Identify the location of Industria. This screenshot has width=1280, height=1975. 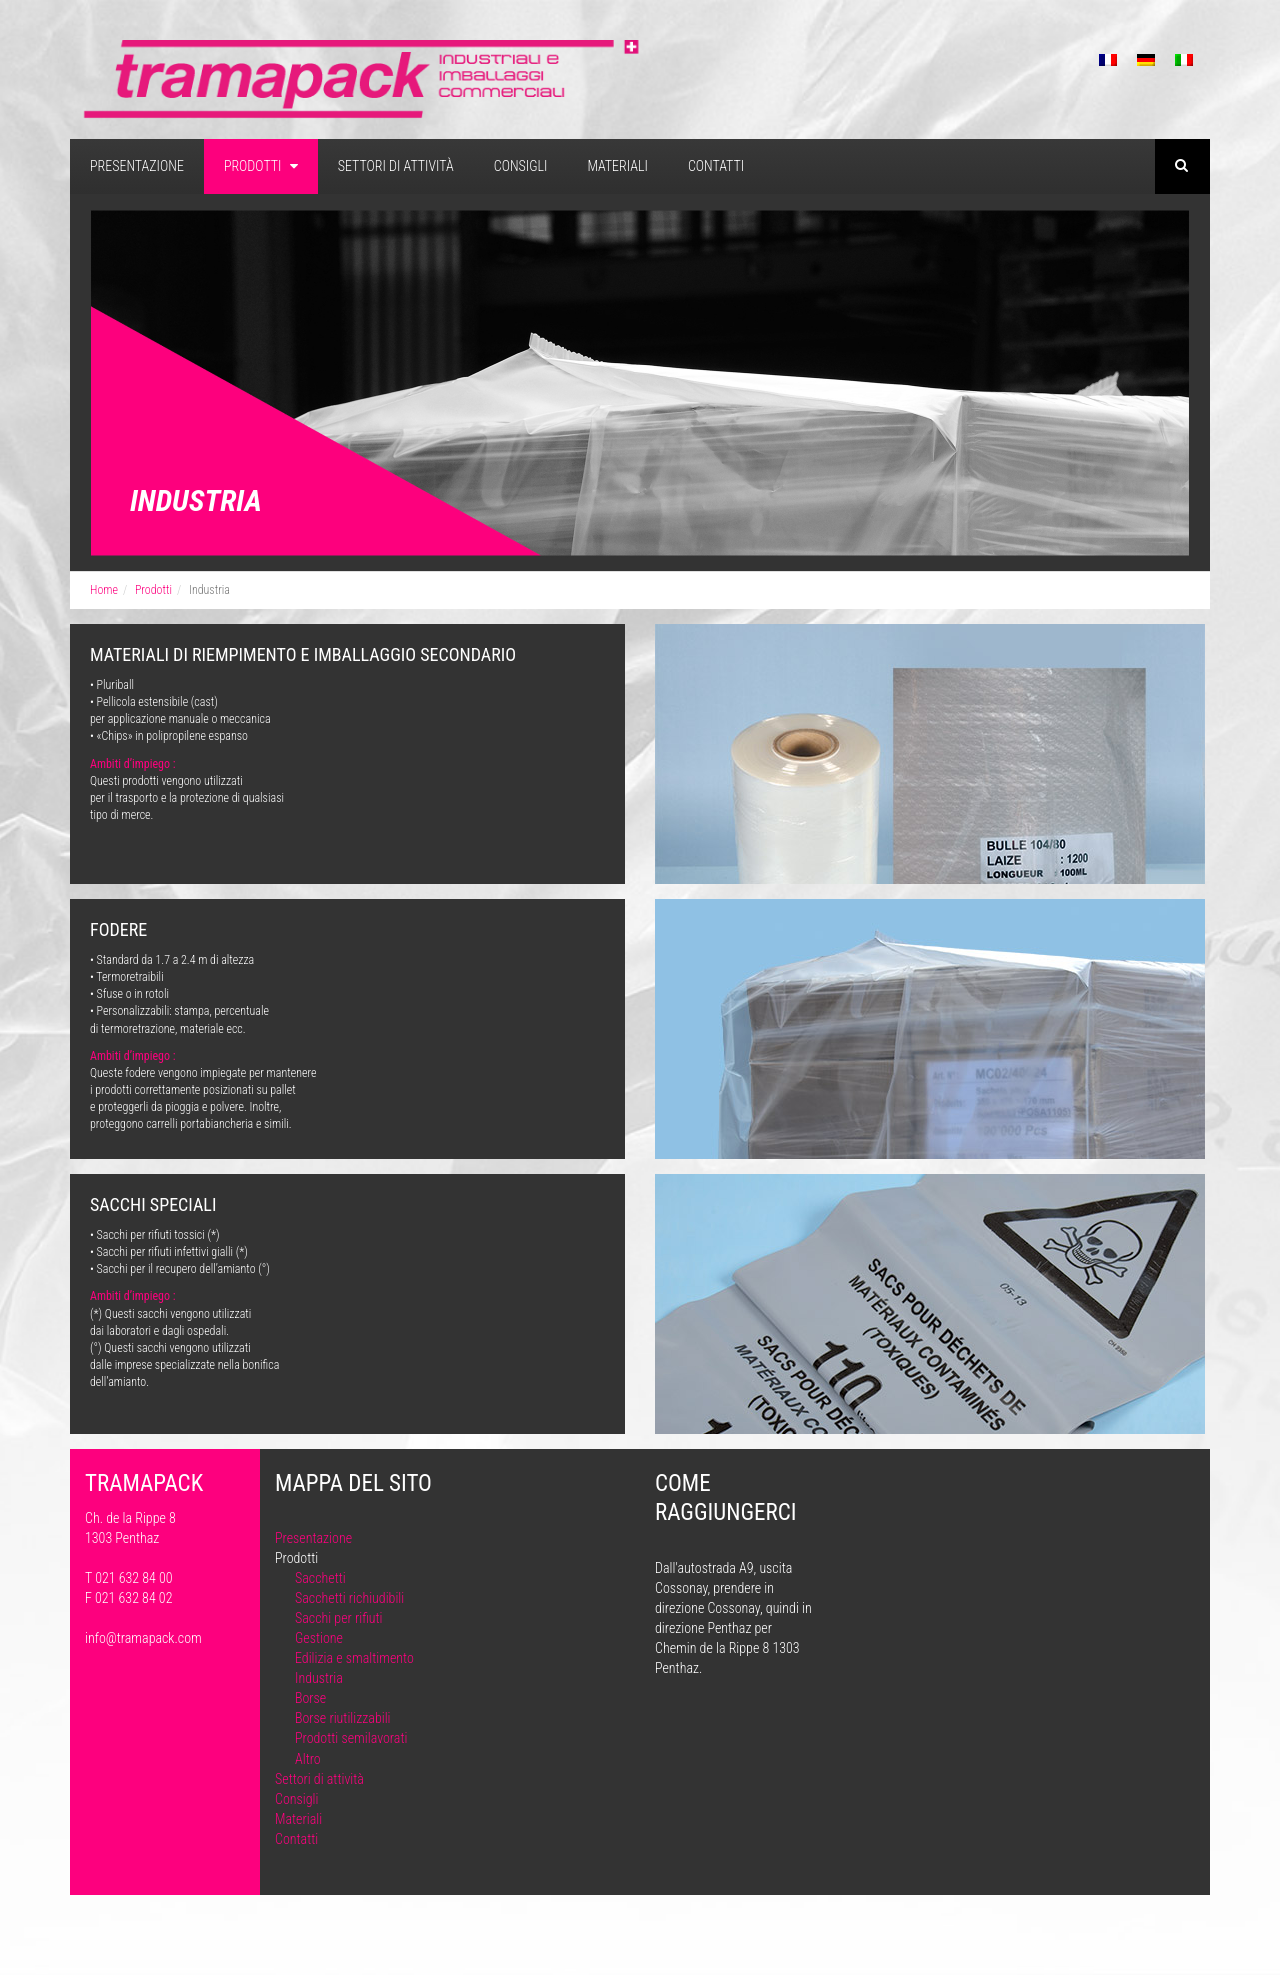
(319, 1678).